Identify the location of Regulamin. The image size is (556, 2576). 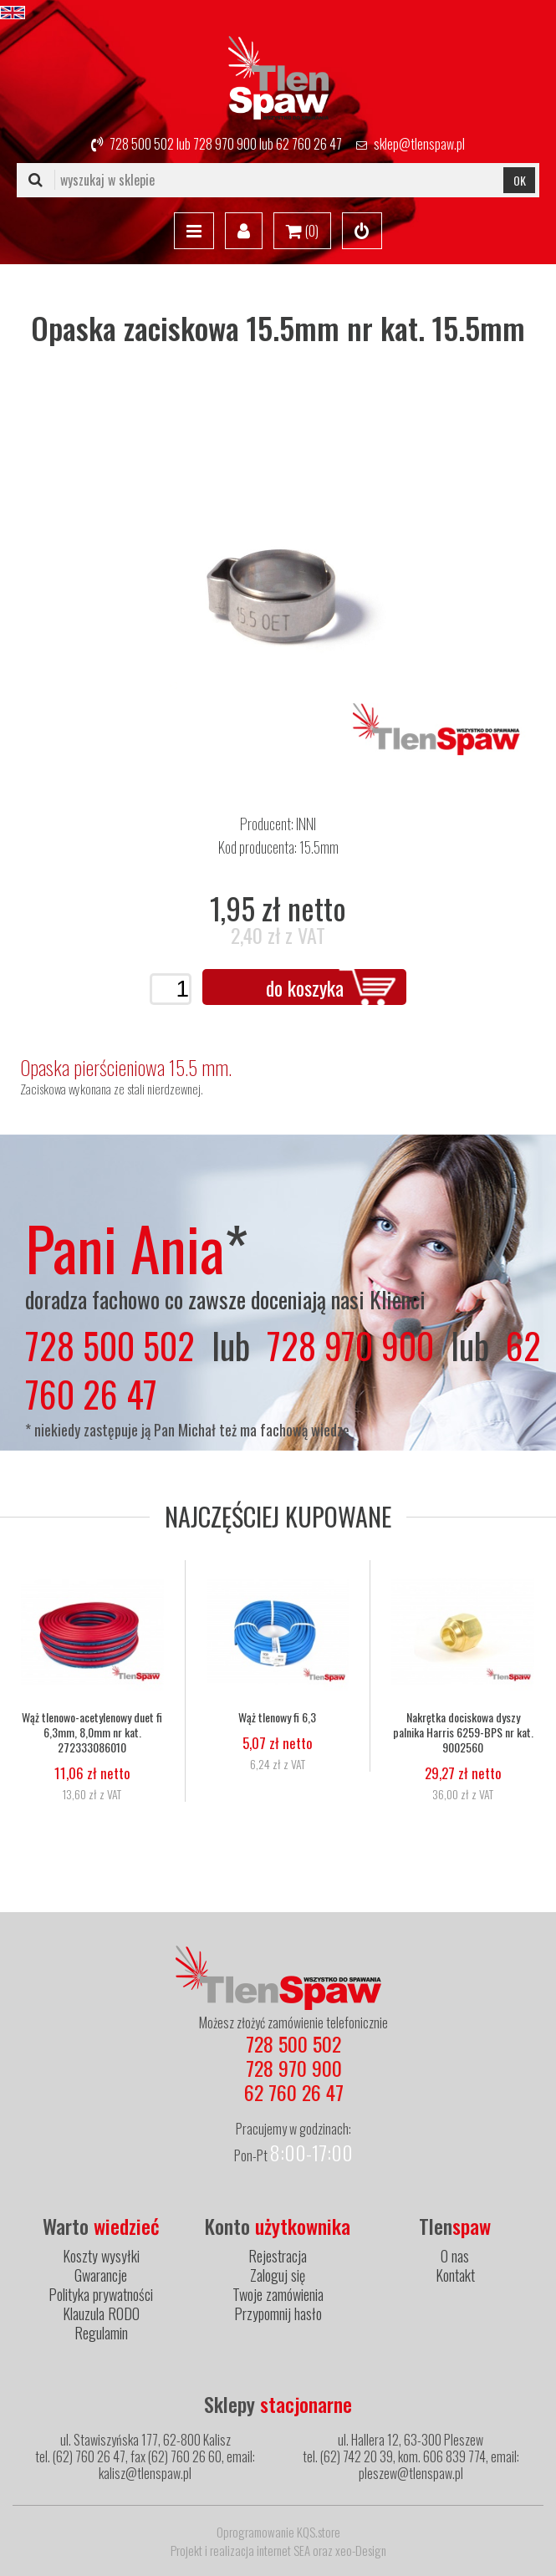
(101, 2333).